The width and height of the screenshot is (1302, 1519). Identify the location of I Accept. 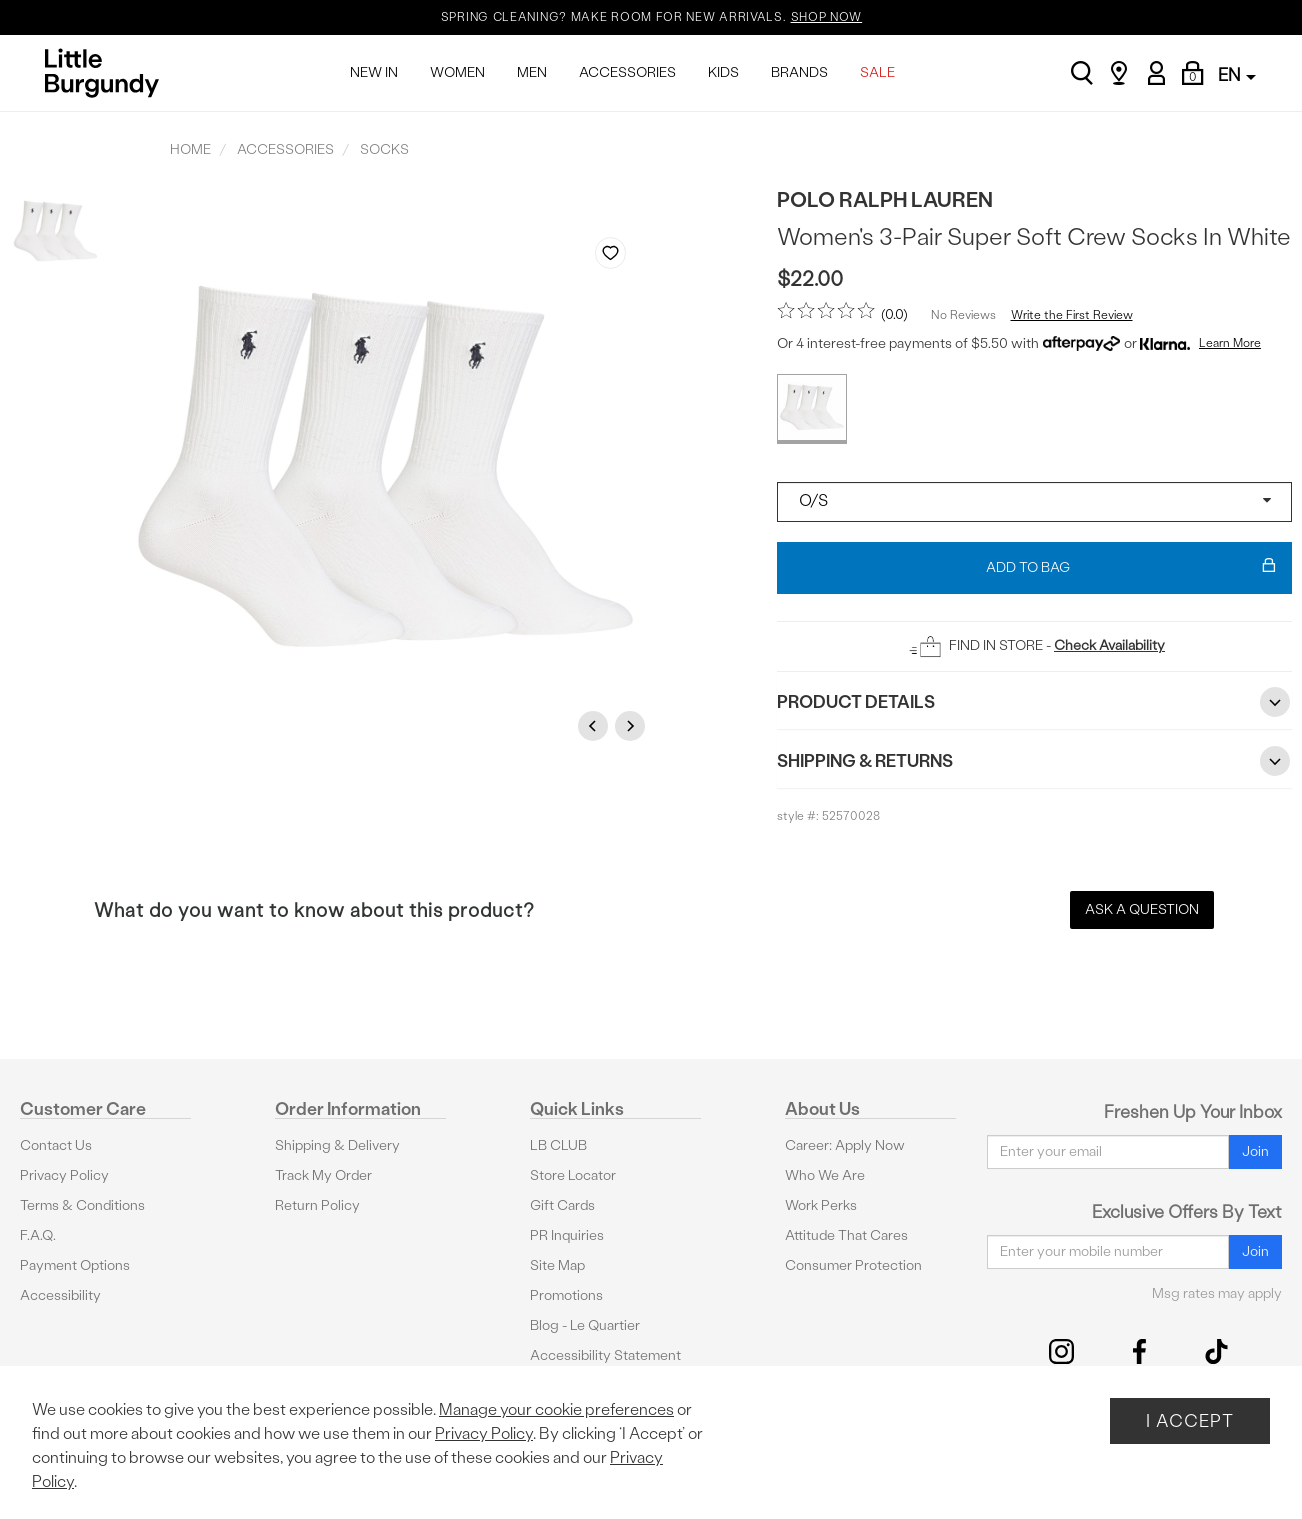
(1190, 1420).